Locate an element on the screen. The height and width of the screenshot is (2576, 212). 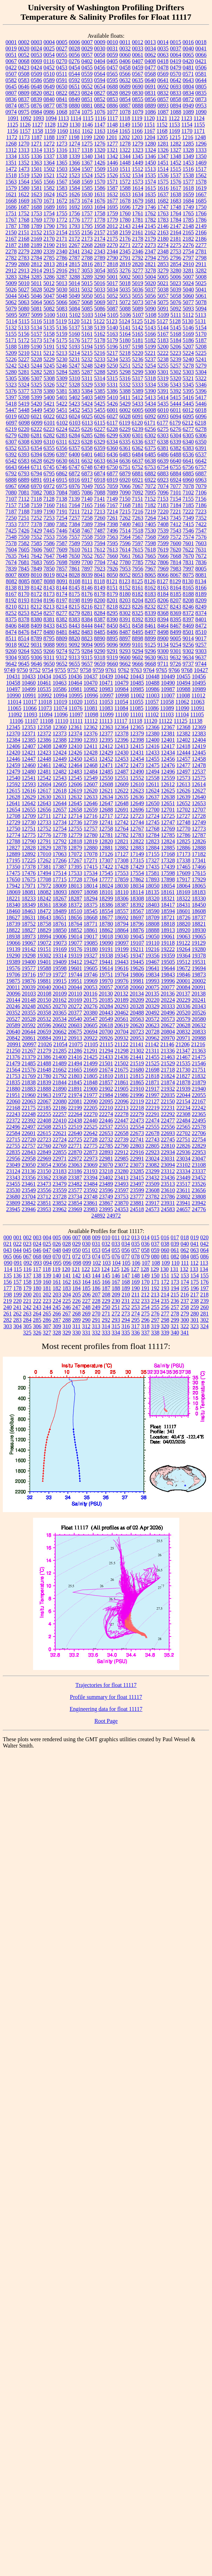
23786 is located at coordinates (168, 1197).